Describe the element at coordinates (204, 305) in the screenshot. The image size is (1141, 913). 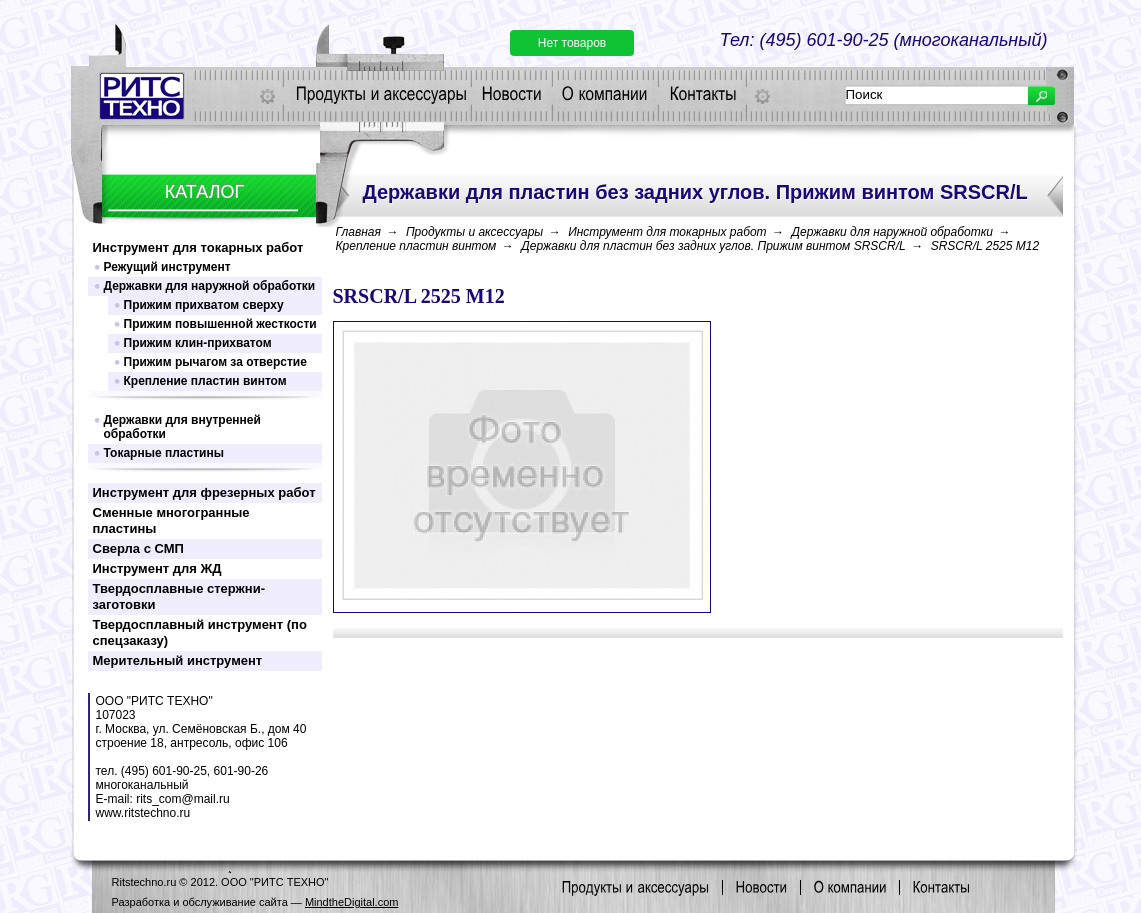
I see `Прижим прихватом сверху` at that location.